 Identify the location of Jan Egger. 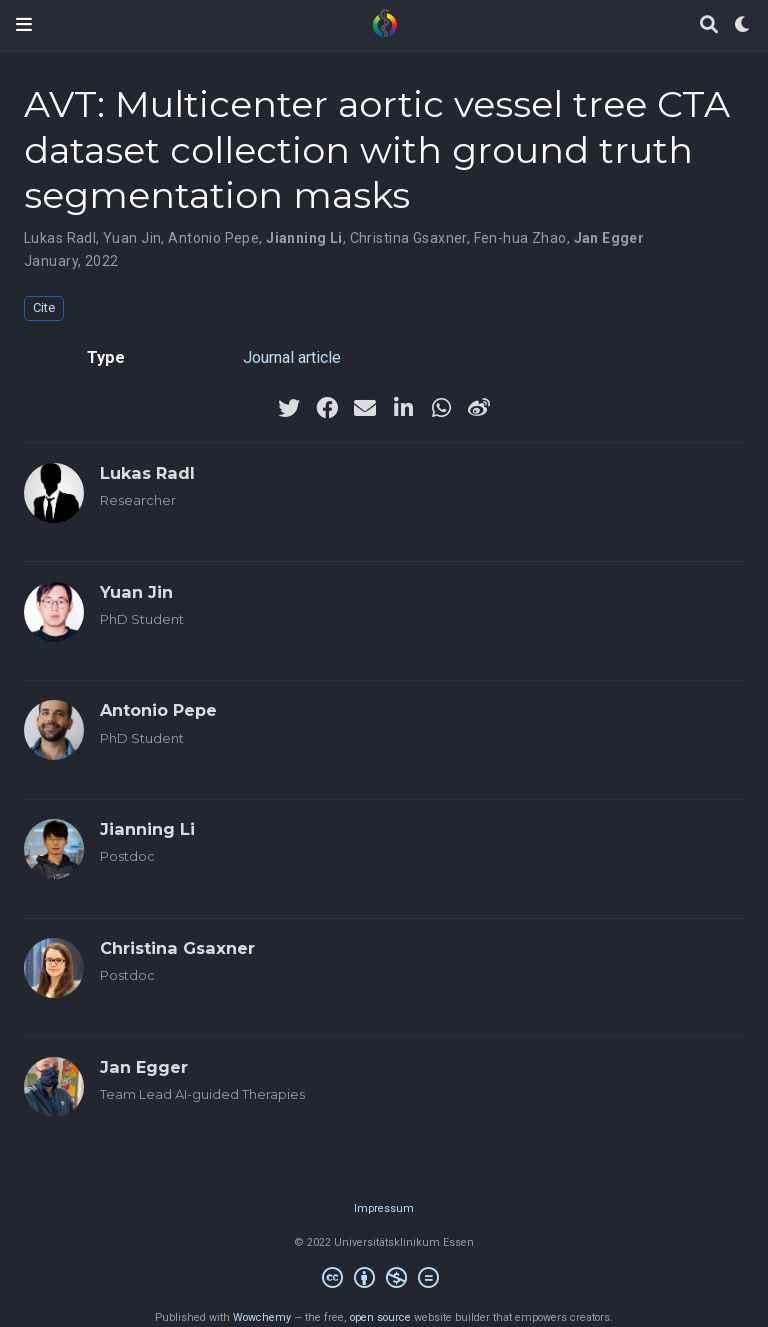
(609, 238).